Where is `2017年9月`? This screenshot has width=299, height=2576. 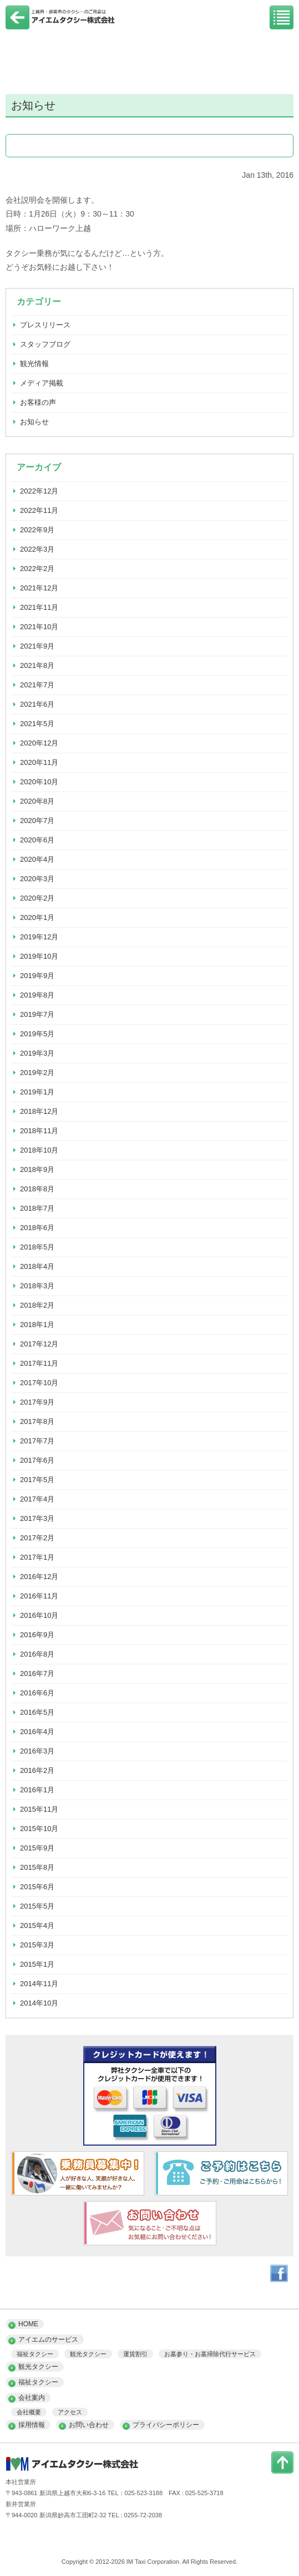
2017年9月 is located at coordinates (37, 1402).